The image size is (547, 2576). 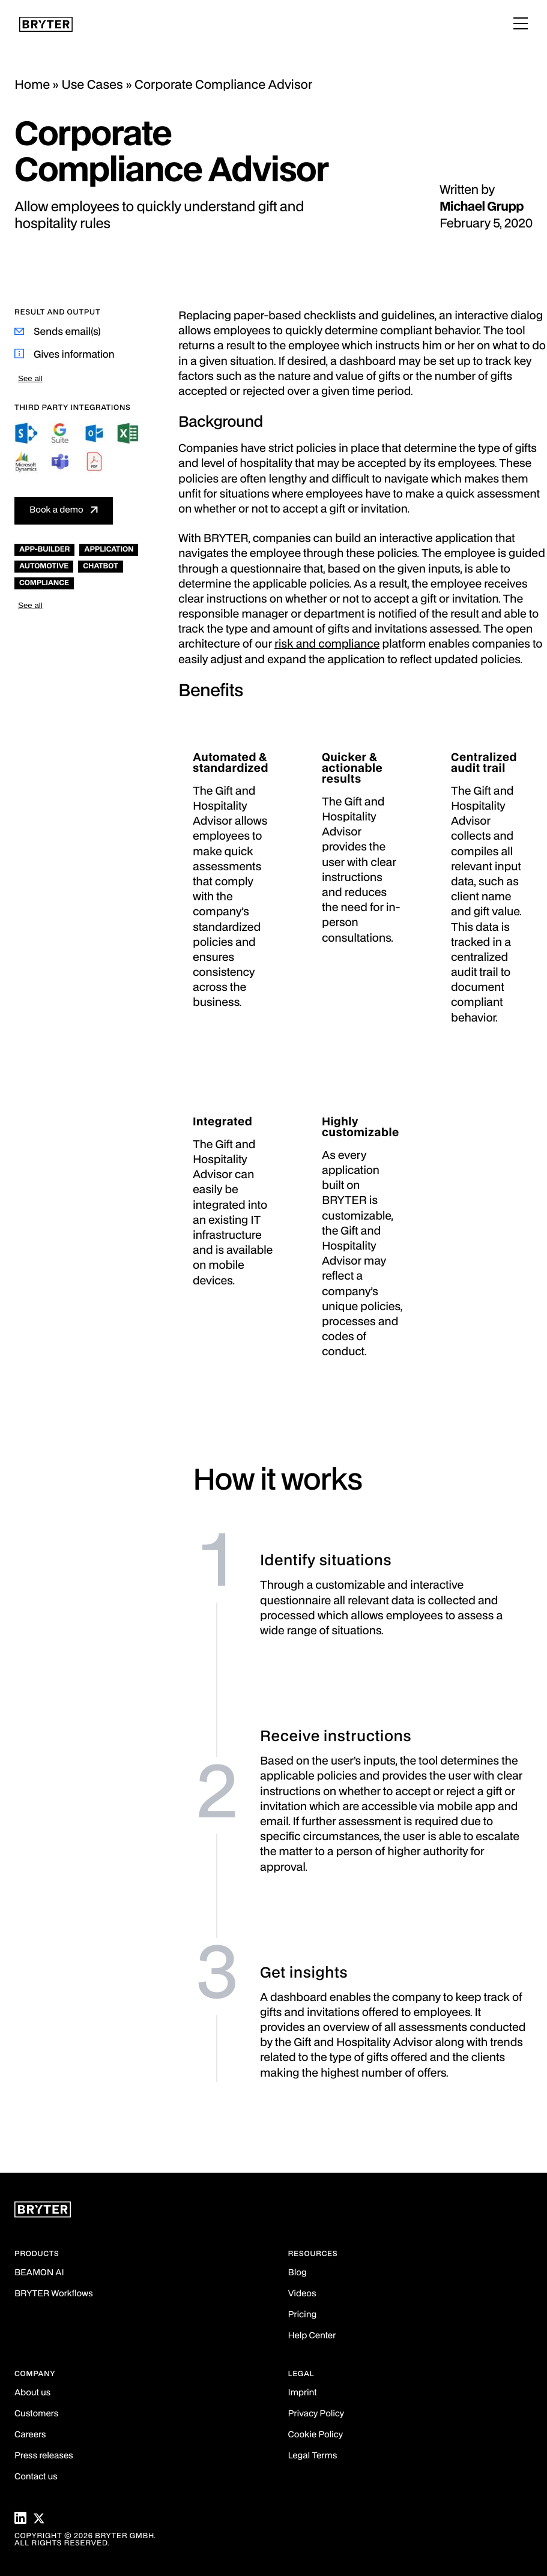 What do you see at coordinates (56, 510) in the screenshot?
I see `Book a demo` at bounding box center [56, 510].